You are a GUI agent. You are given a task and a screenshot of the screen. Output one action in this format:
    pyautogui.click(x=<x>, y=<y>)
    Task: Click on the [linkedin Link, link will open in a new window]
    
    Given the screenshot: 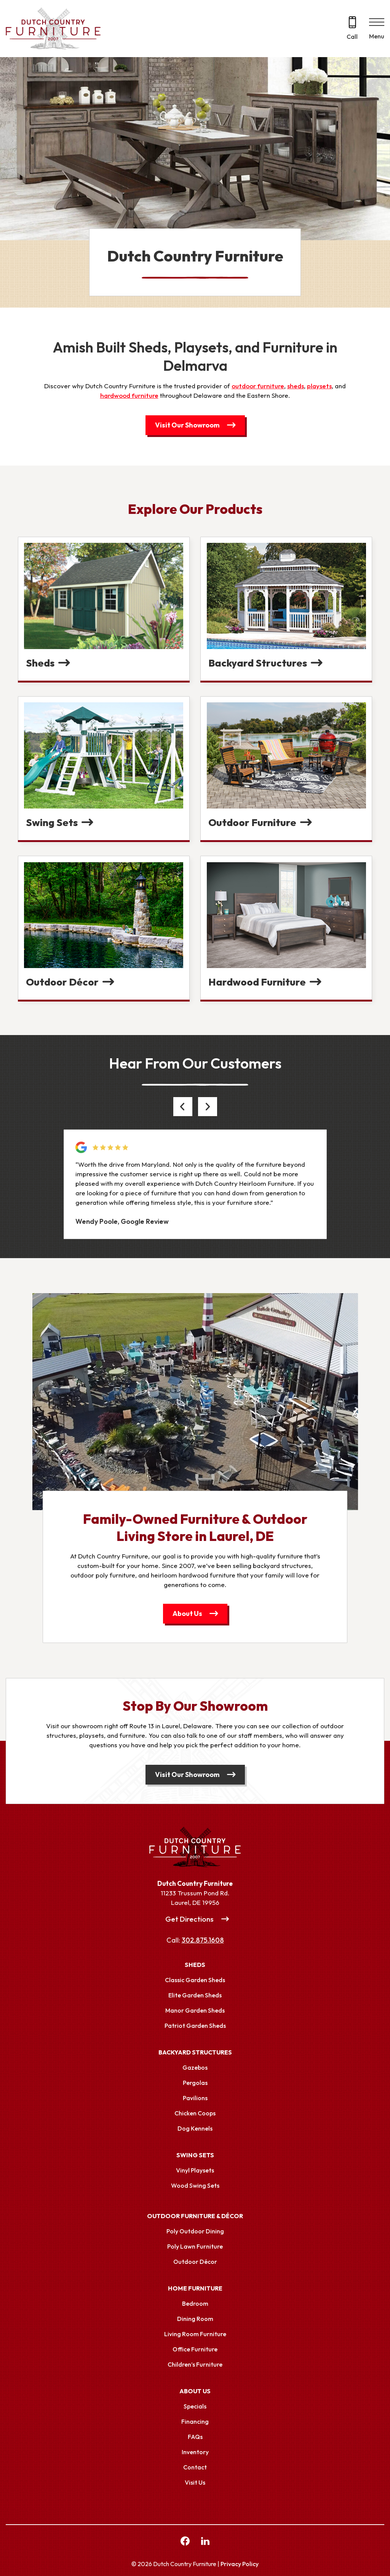 What is the action you would take?
    pyautogui.click(x=205, y=2542)
    